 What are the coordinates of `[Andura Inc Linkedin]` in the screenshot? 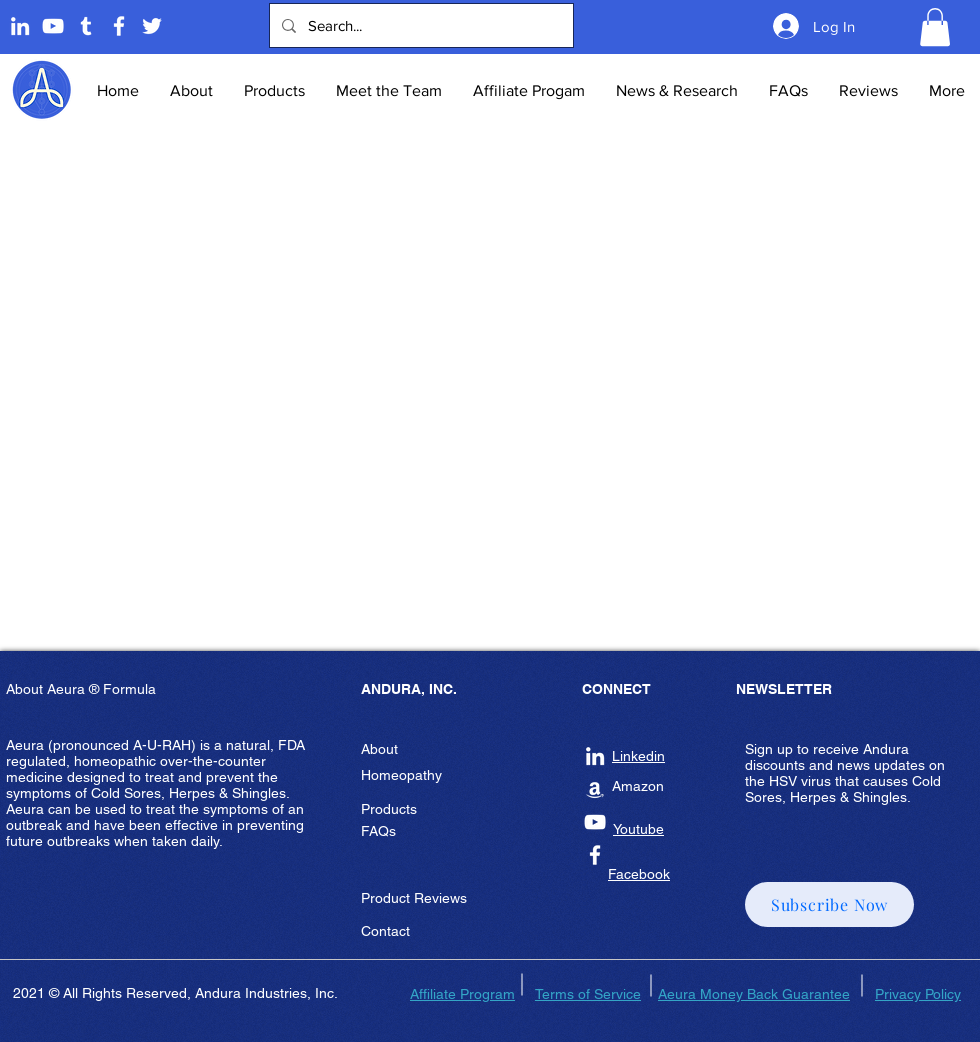 It's located at (595, 756).